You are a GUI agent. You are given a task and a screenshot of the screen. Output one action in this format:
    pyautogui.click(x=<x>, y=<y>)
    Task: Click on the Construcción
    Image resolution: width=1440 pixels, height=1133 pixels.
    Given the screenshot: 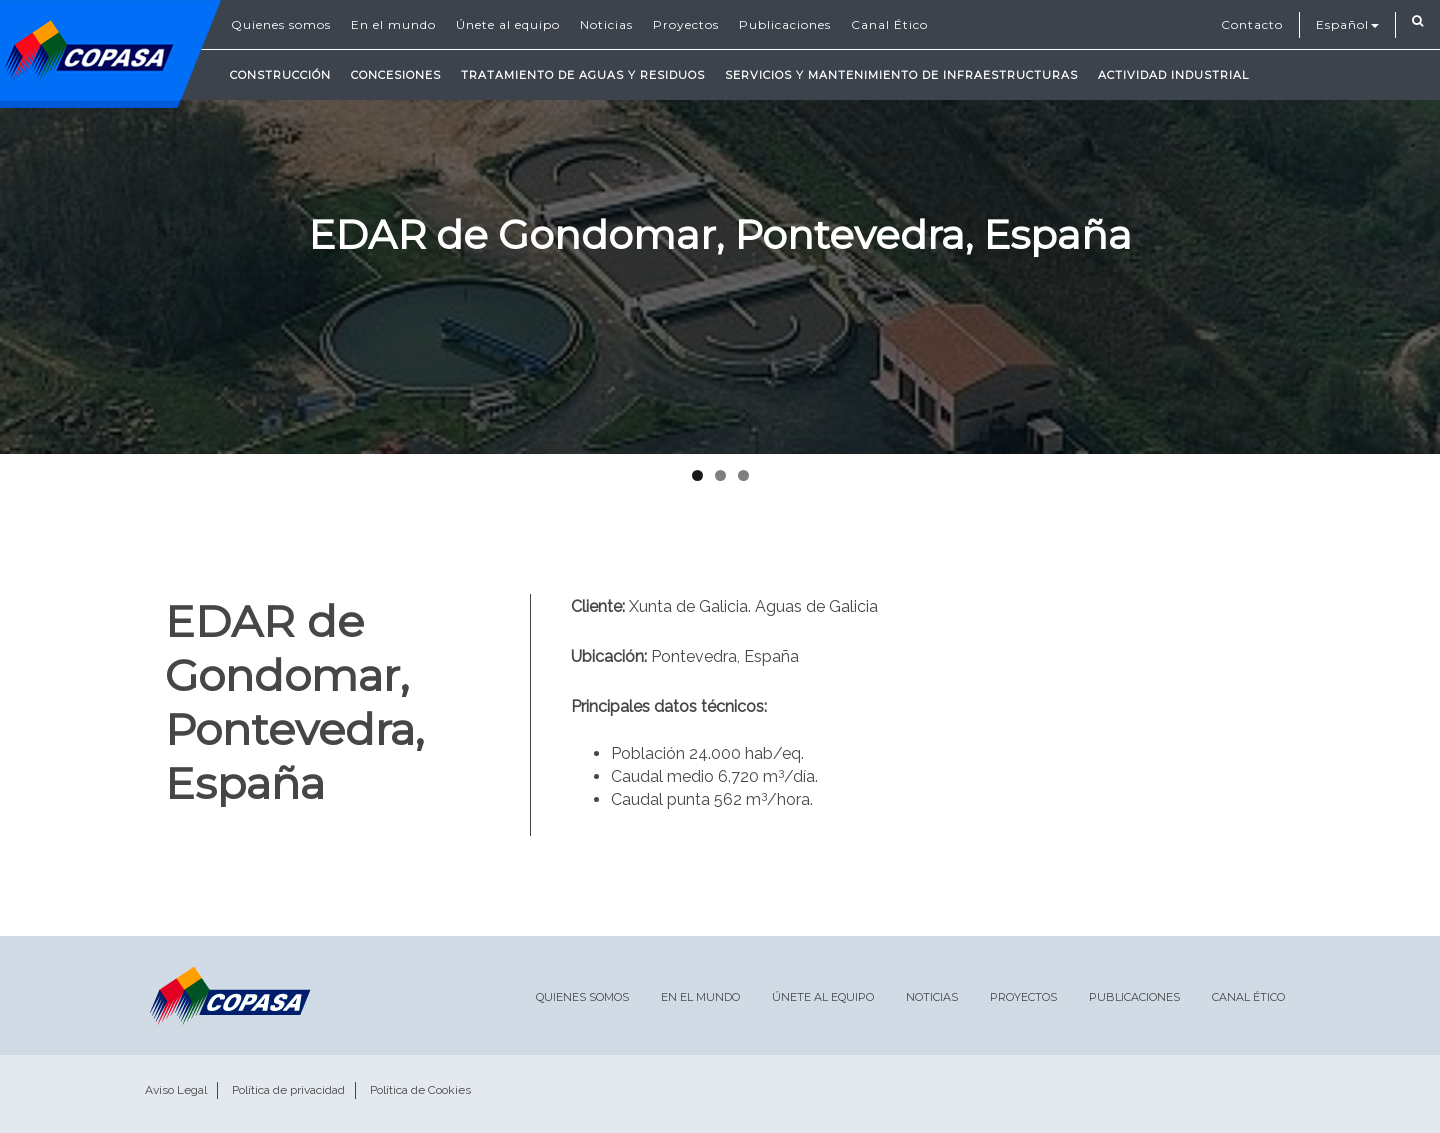 What is the action you would take?
    pyautogui.click(x=280, y=75)
    